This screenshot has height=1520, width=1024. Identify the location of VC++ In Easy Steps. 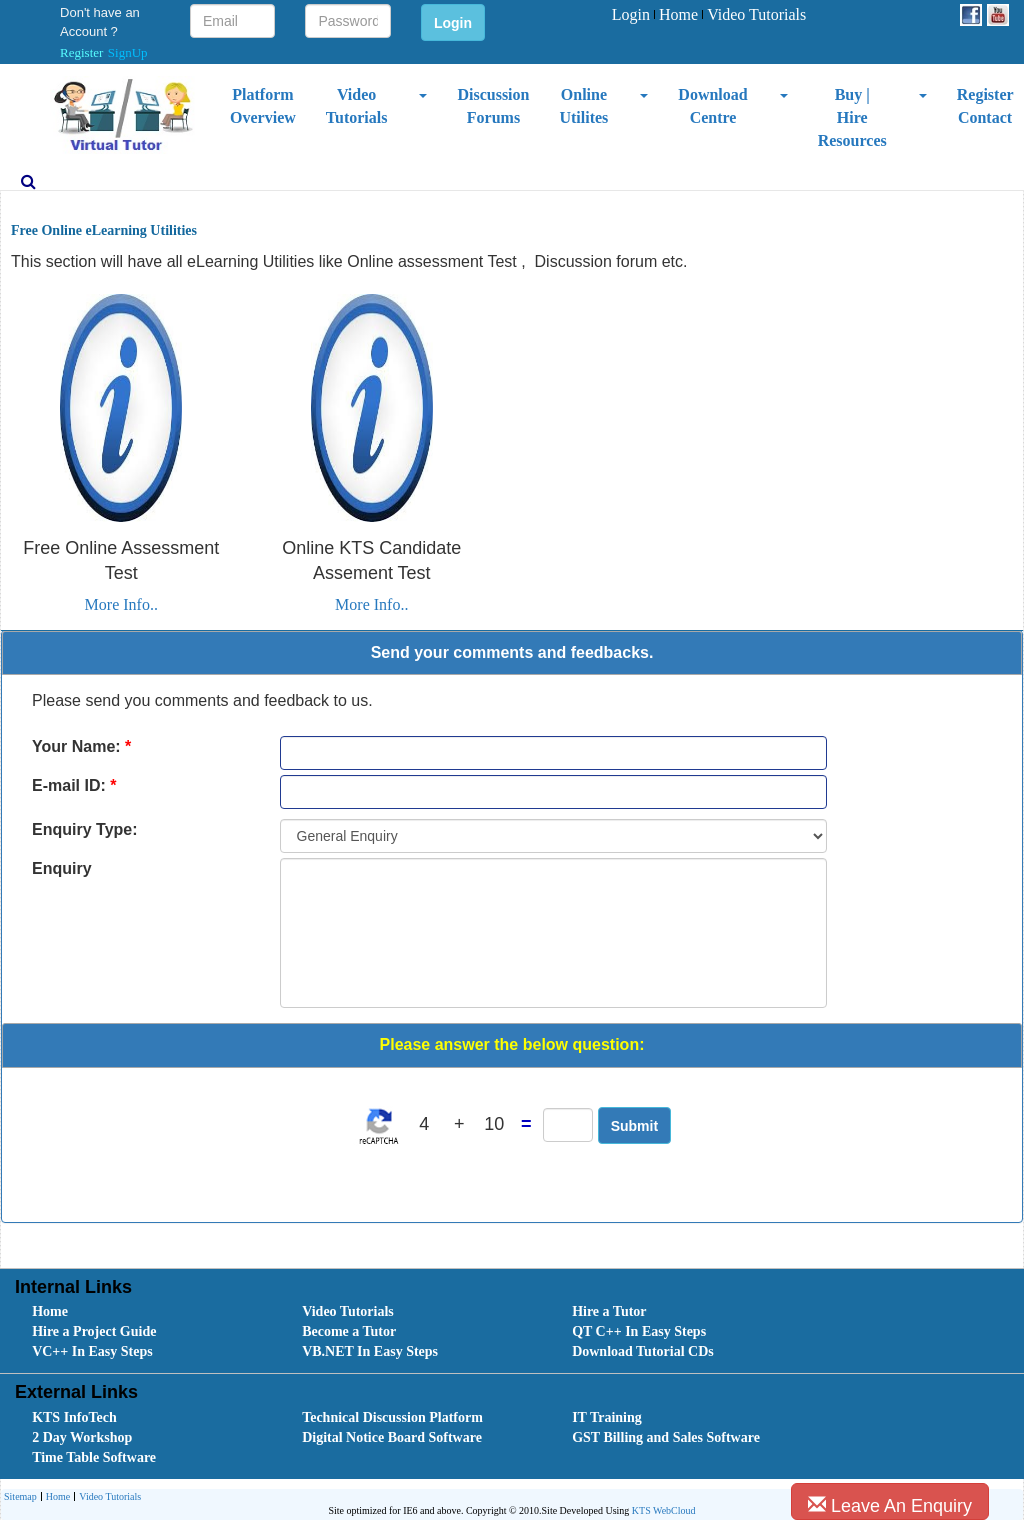
(92, 1351).